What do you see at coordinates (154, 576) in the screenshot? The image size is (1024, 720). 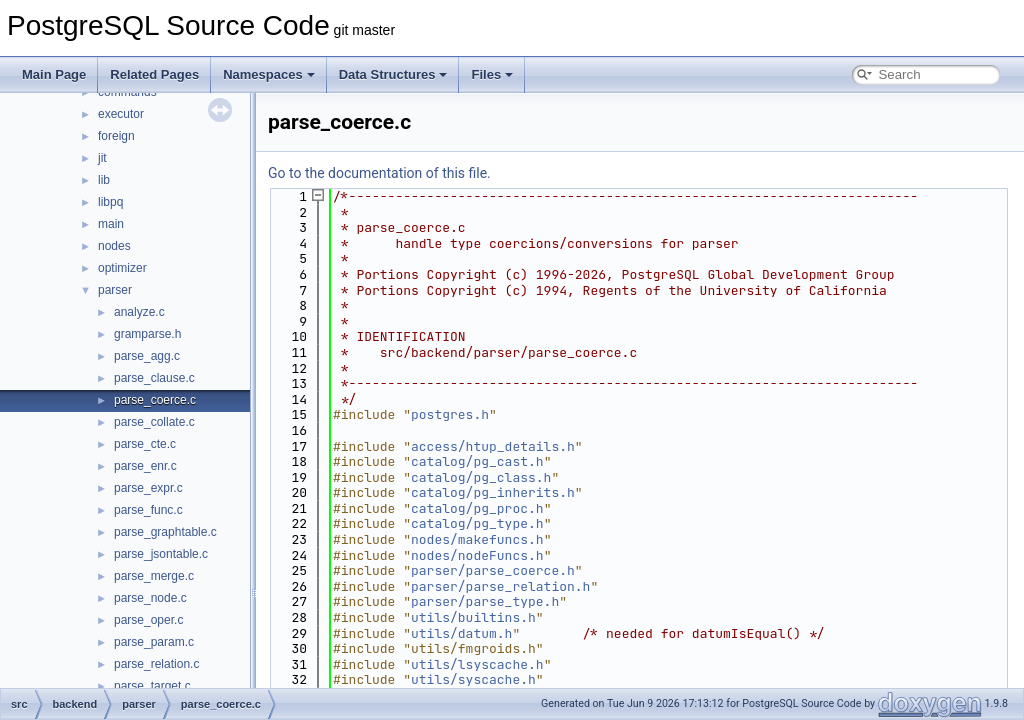 I see `parse_merge.c` at bounding box center [154, 576].